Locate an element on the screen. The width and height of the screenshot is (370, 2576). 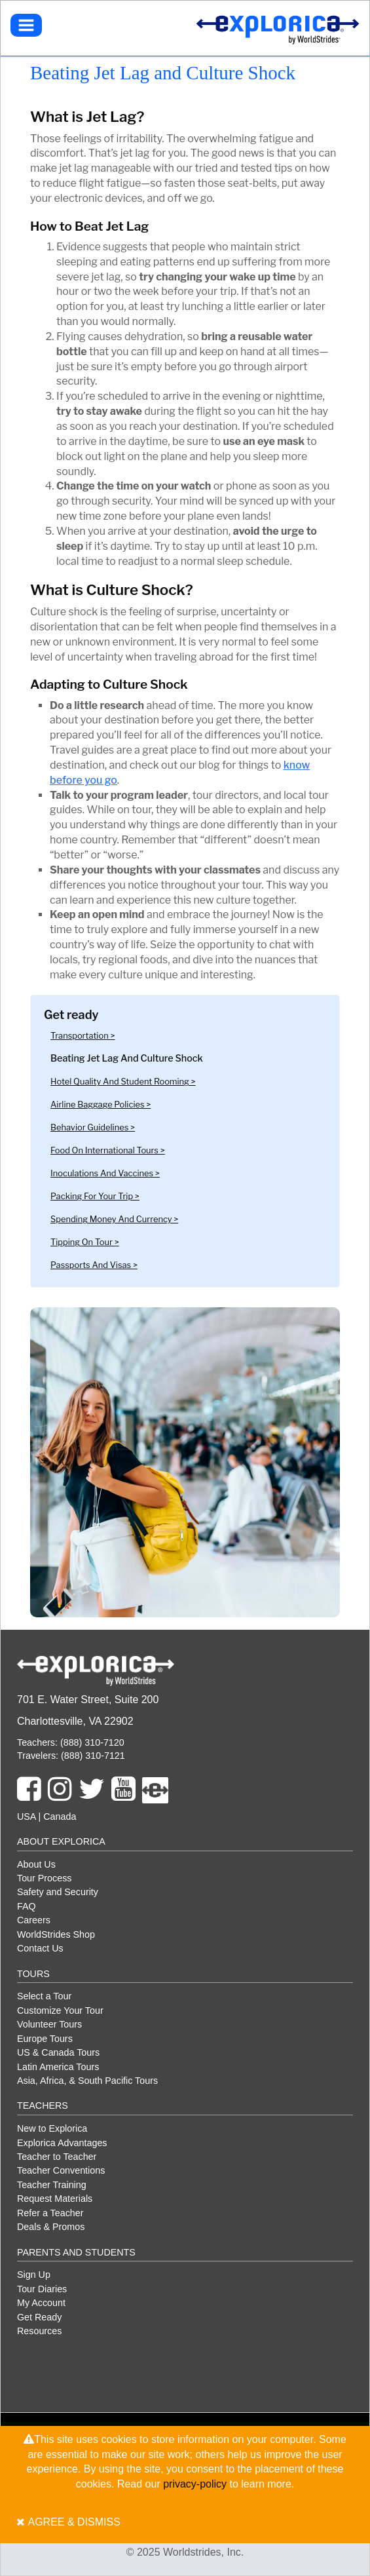
Tour Process is located at coordinates (44, 1878).